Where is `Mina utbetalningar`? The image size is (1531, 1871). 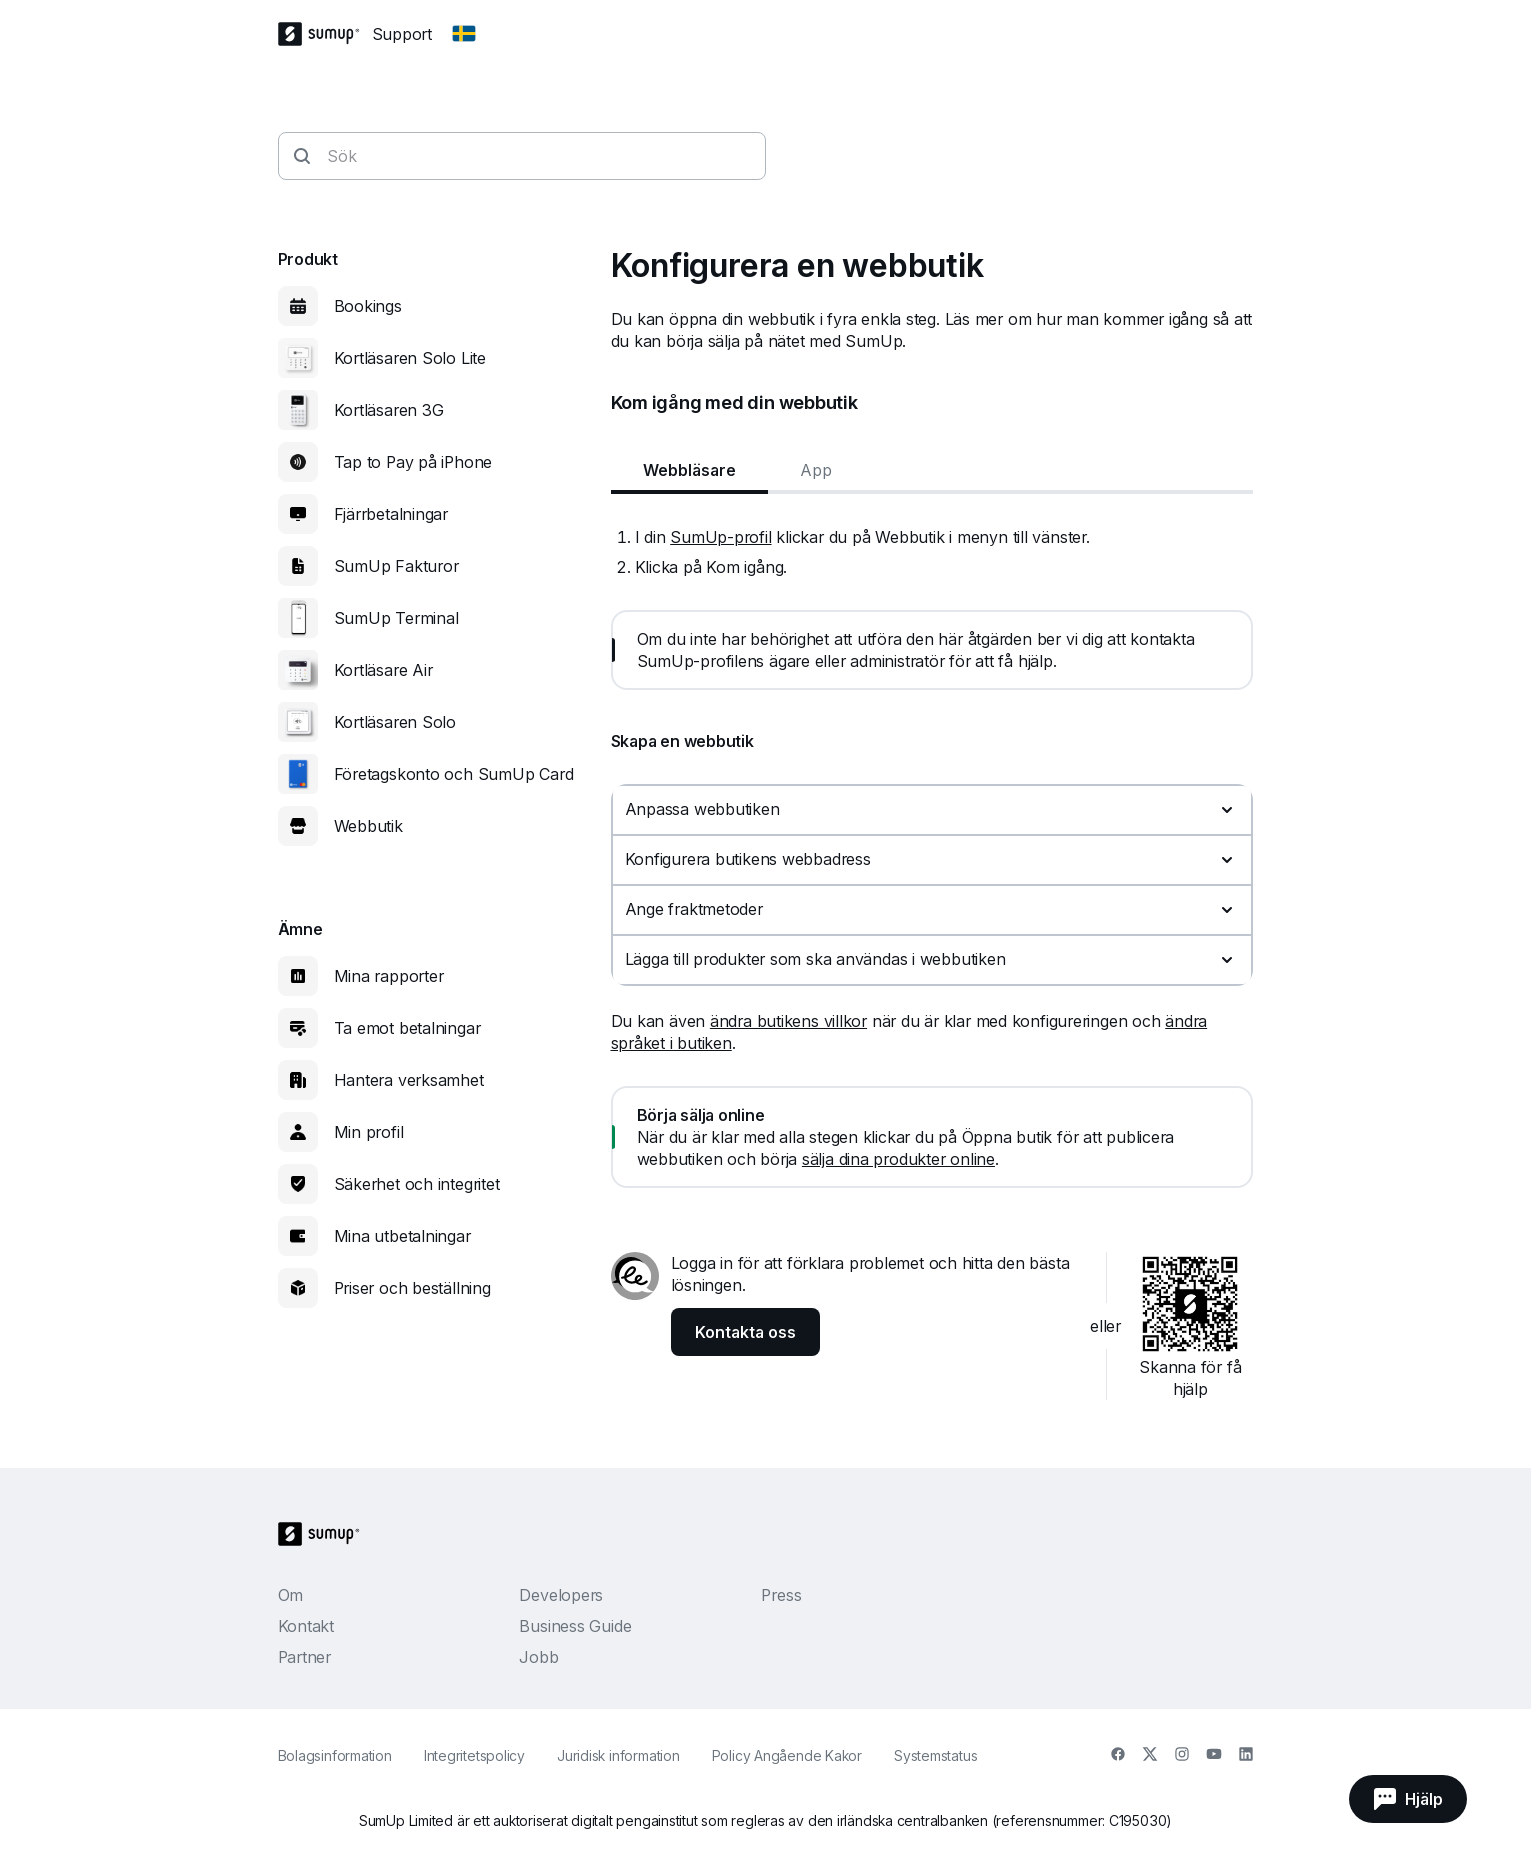
Mina utbetalningar is located at coordinates (402, 1236).